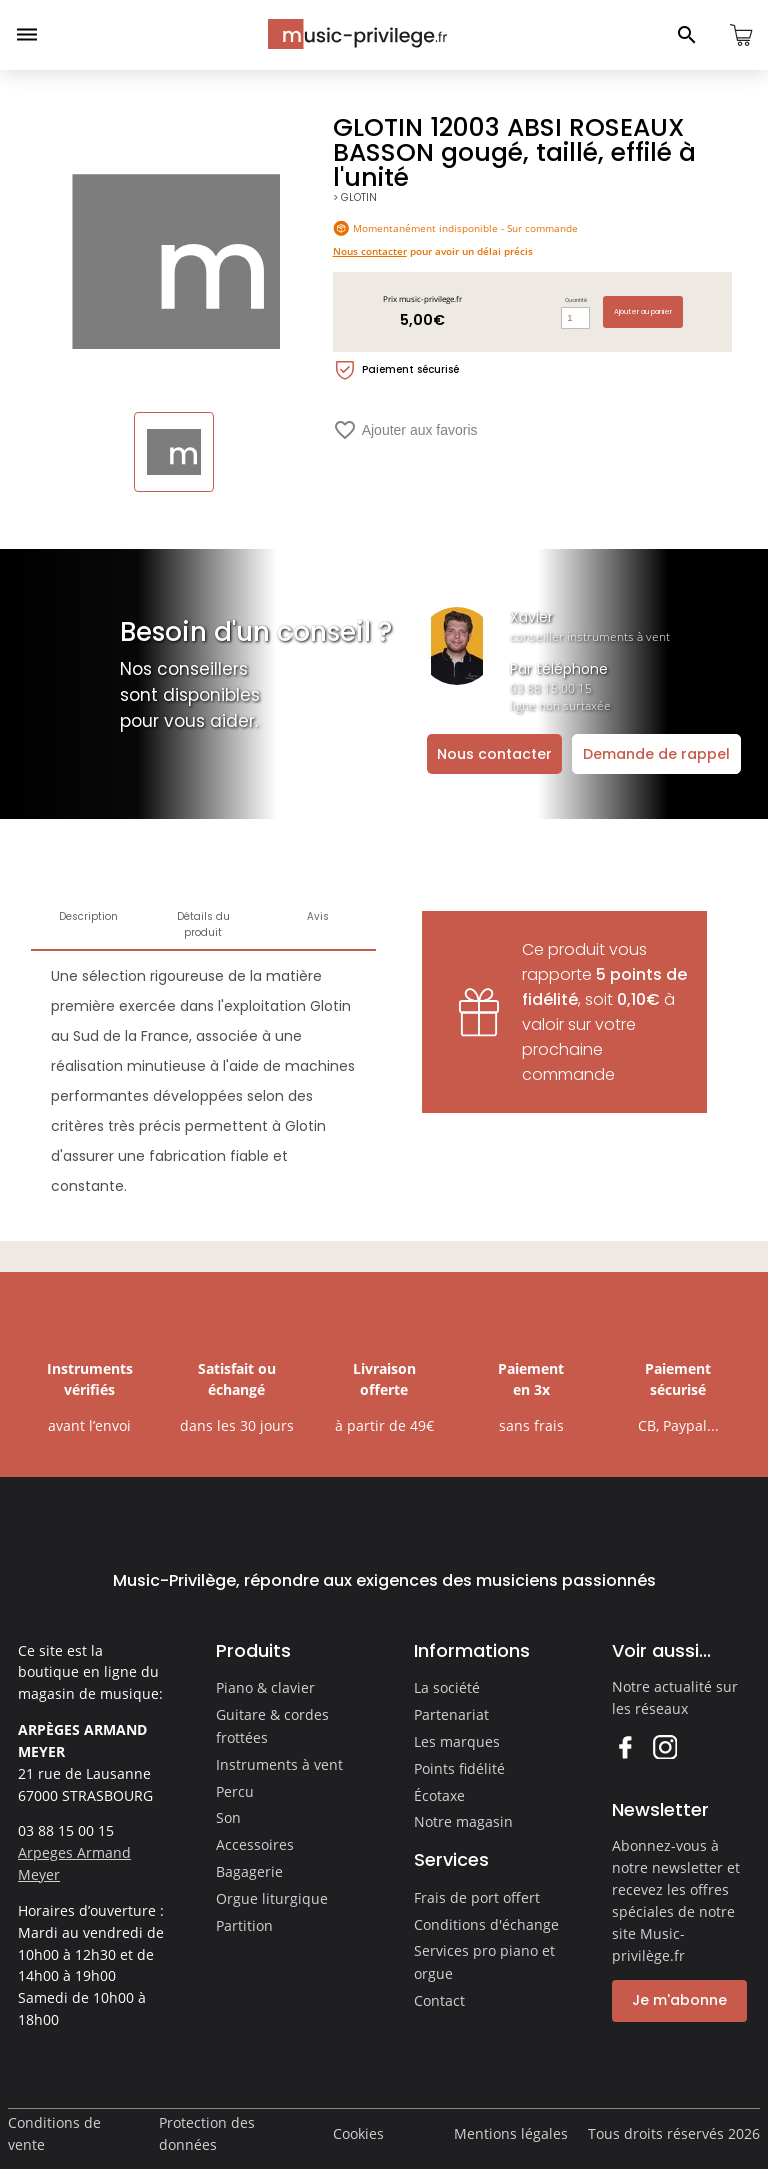 The image size is (768, 2171). Describe the element at coordinates (687, 35) in the screenshot. I see `[Ouvrir le panneau de recherche]` at that location.